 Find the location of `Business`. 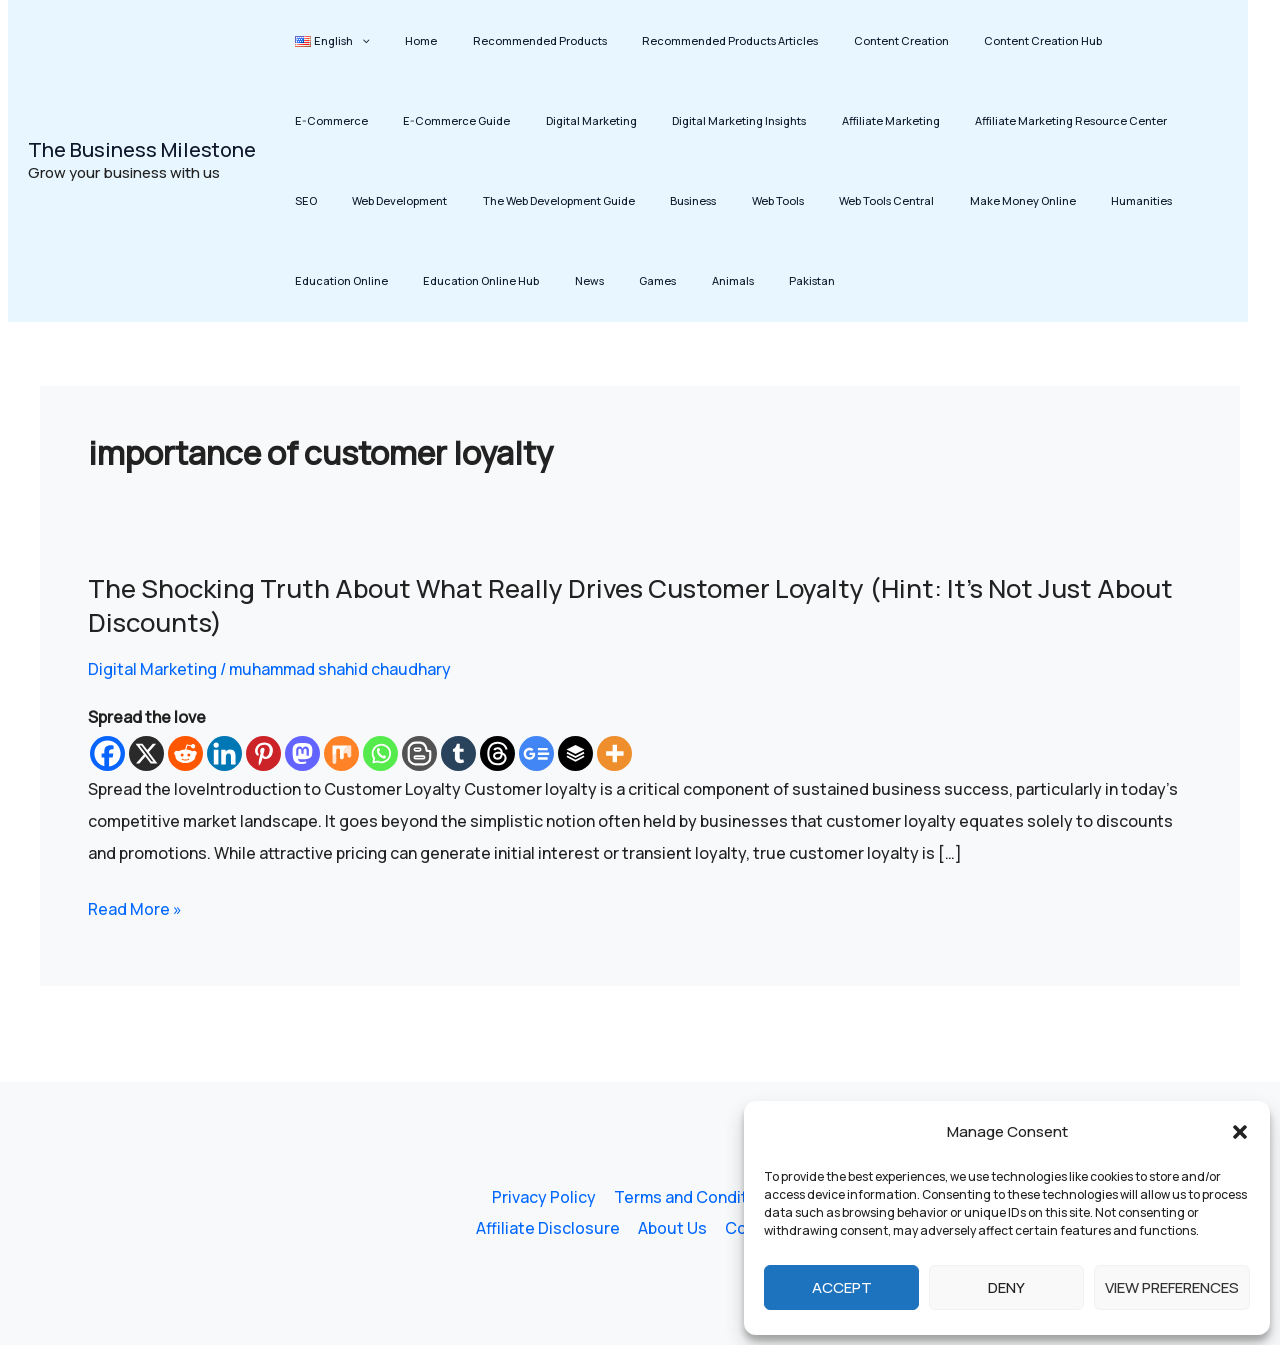

Business is located at coordinates (485, 200).